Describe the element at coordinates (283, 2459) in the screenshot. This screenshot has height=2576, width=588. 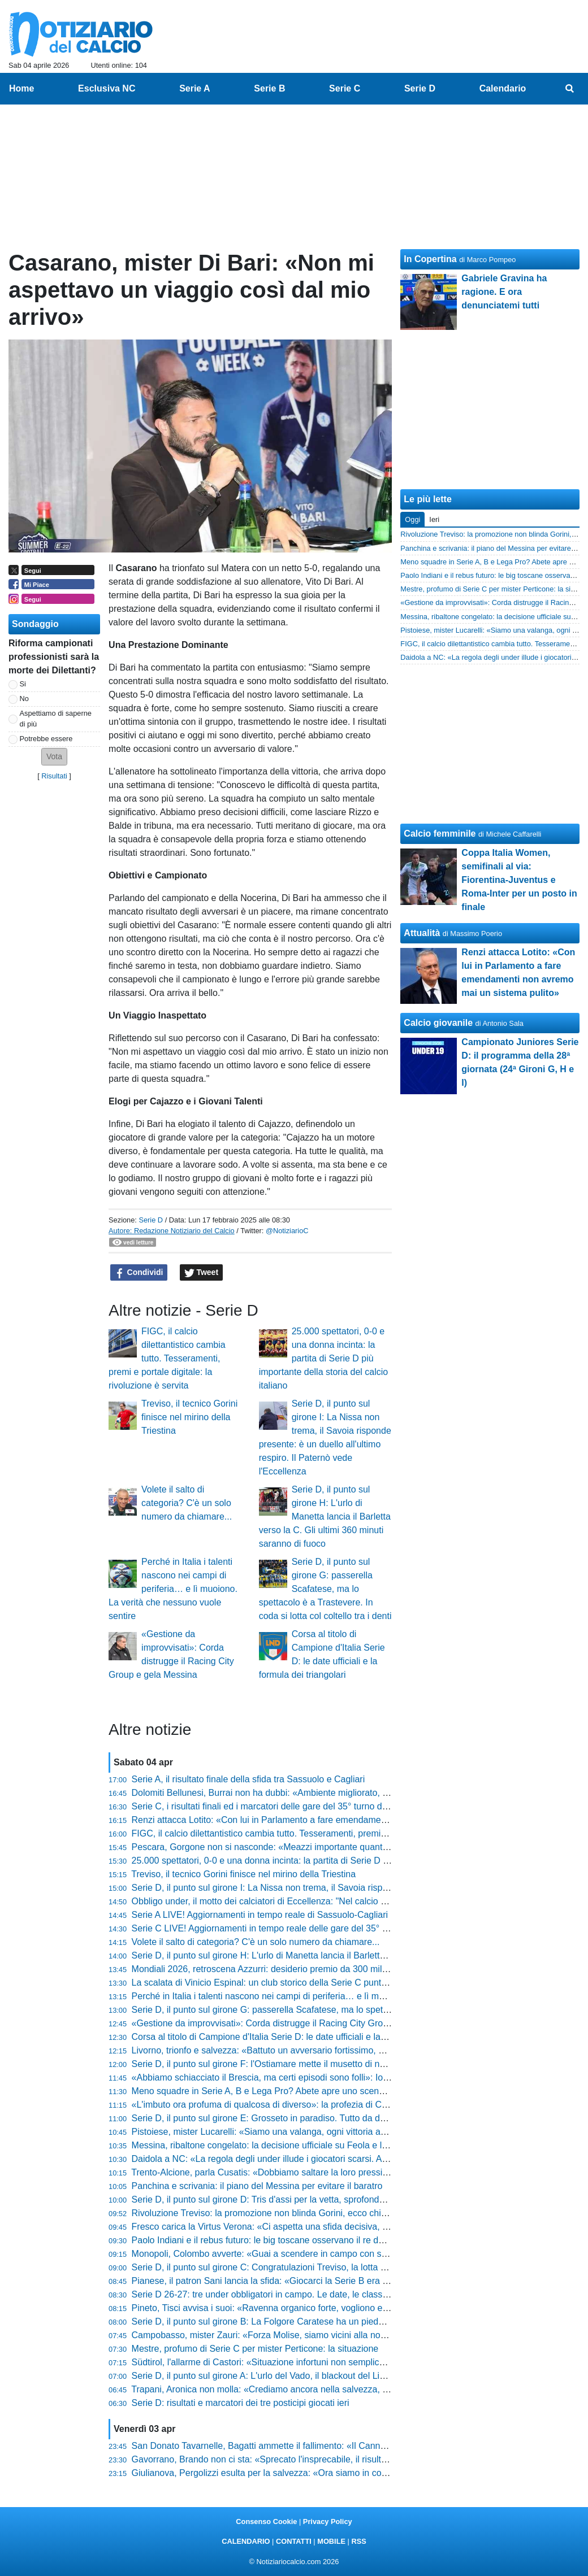
I see `Gavorrano, Brando non ci sta: «Sprecato l'insprecabile, il risultato è stretto»` at that location.